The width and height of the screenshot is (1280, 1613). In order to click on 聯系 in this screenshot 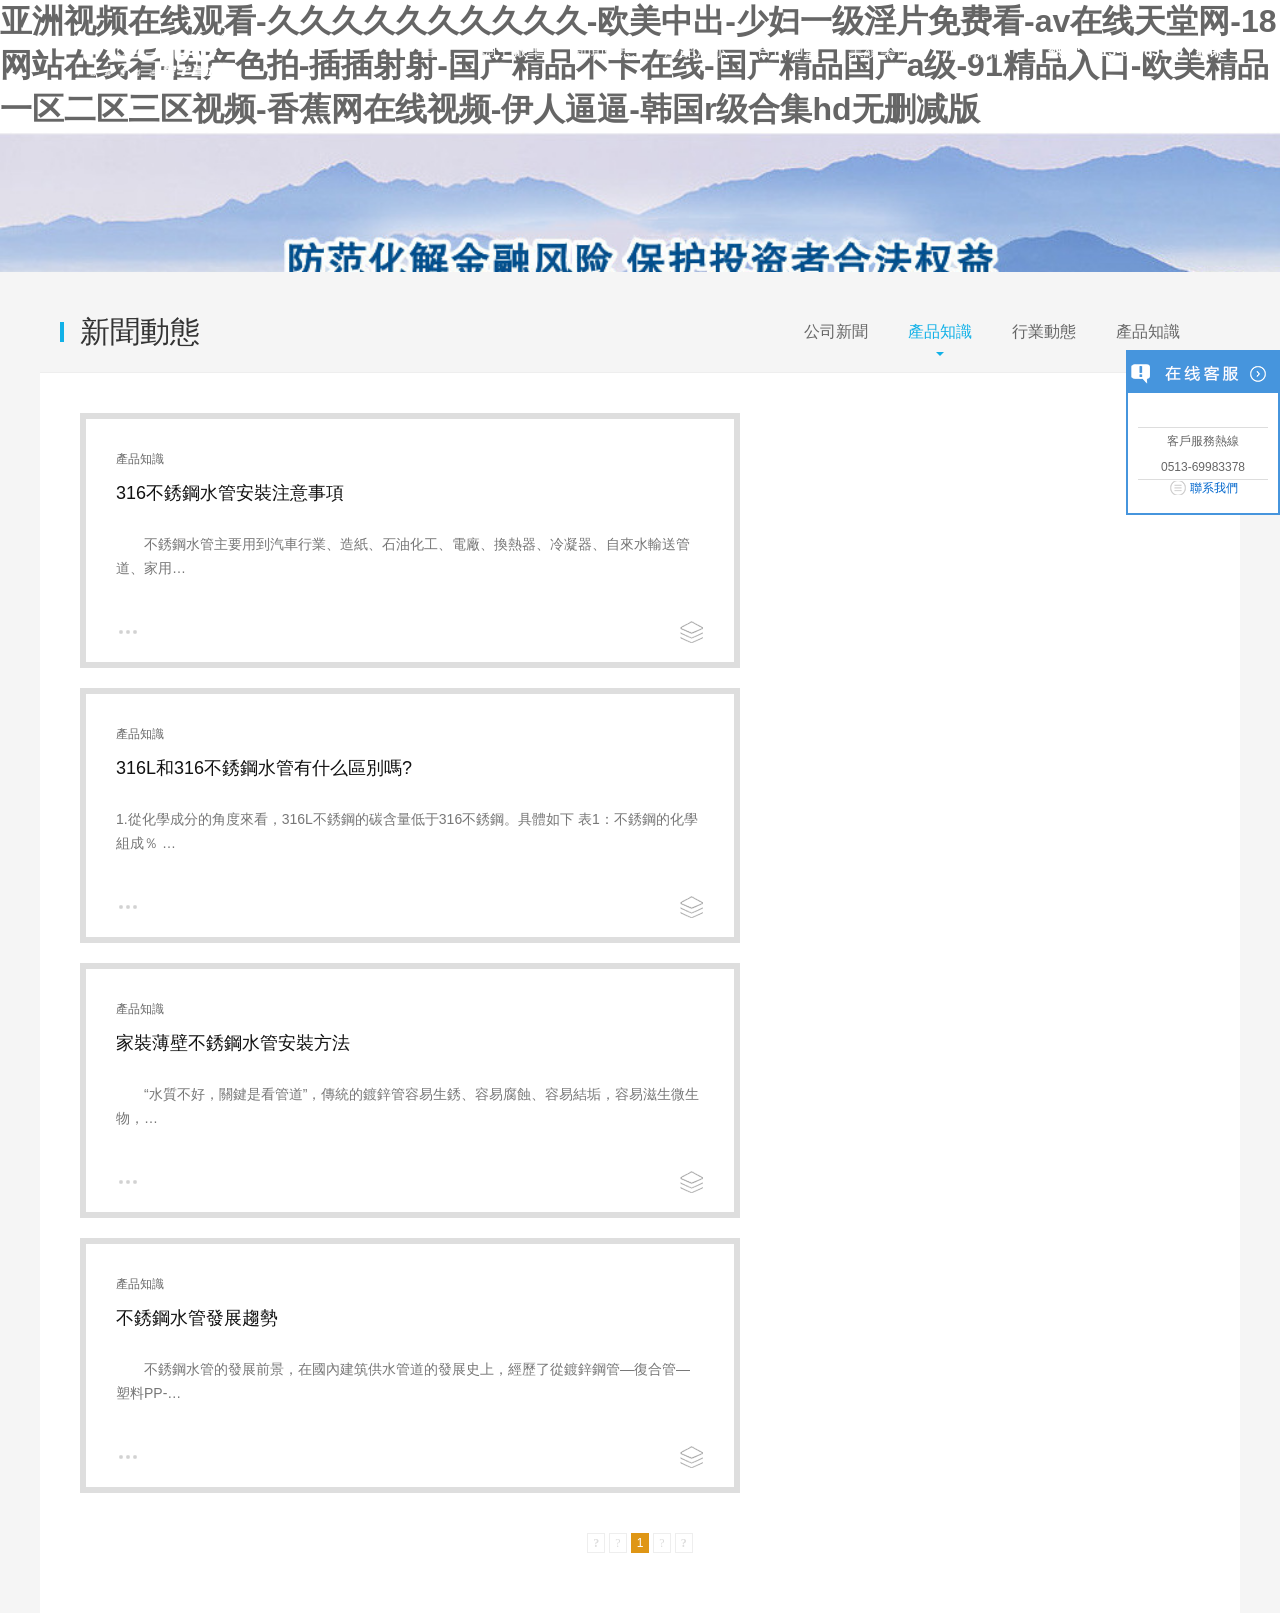, I will do `click(1210, 51)`.